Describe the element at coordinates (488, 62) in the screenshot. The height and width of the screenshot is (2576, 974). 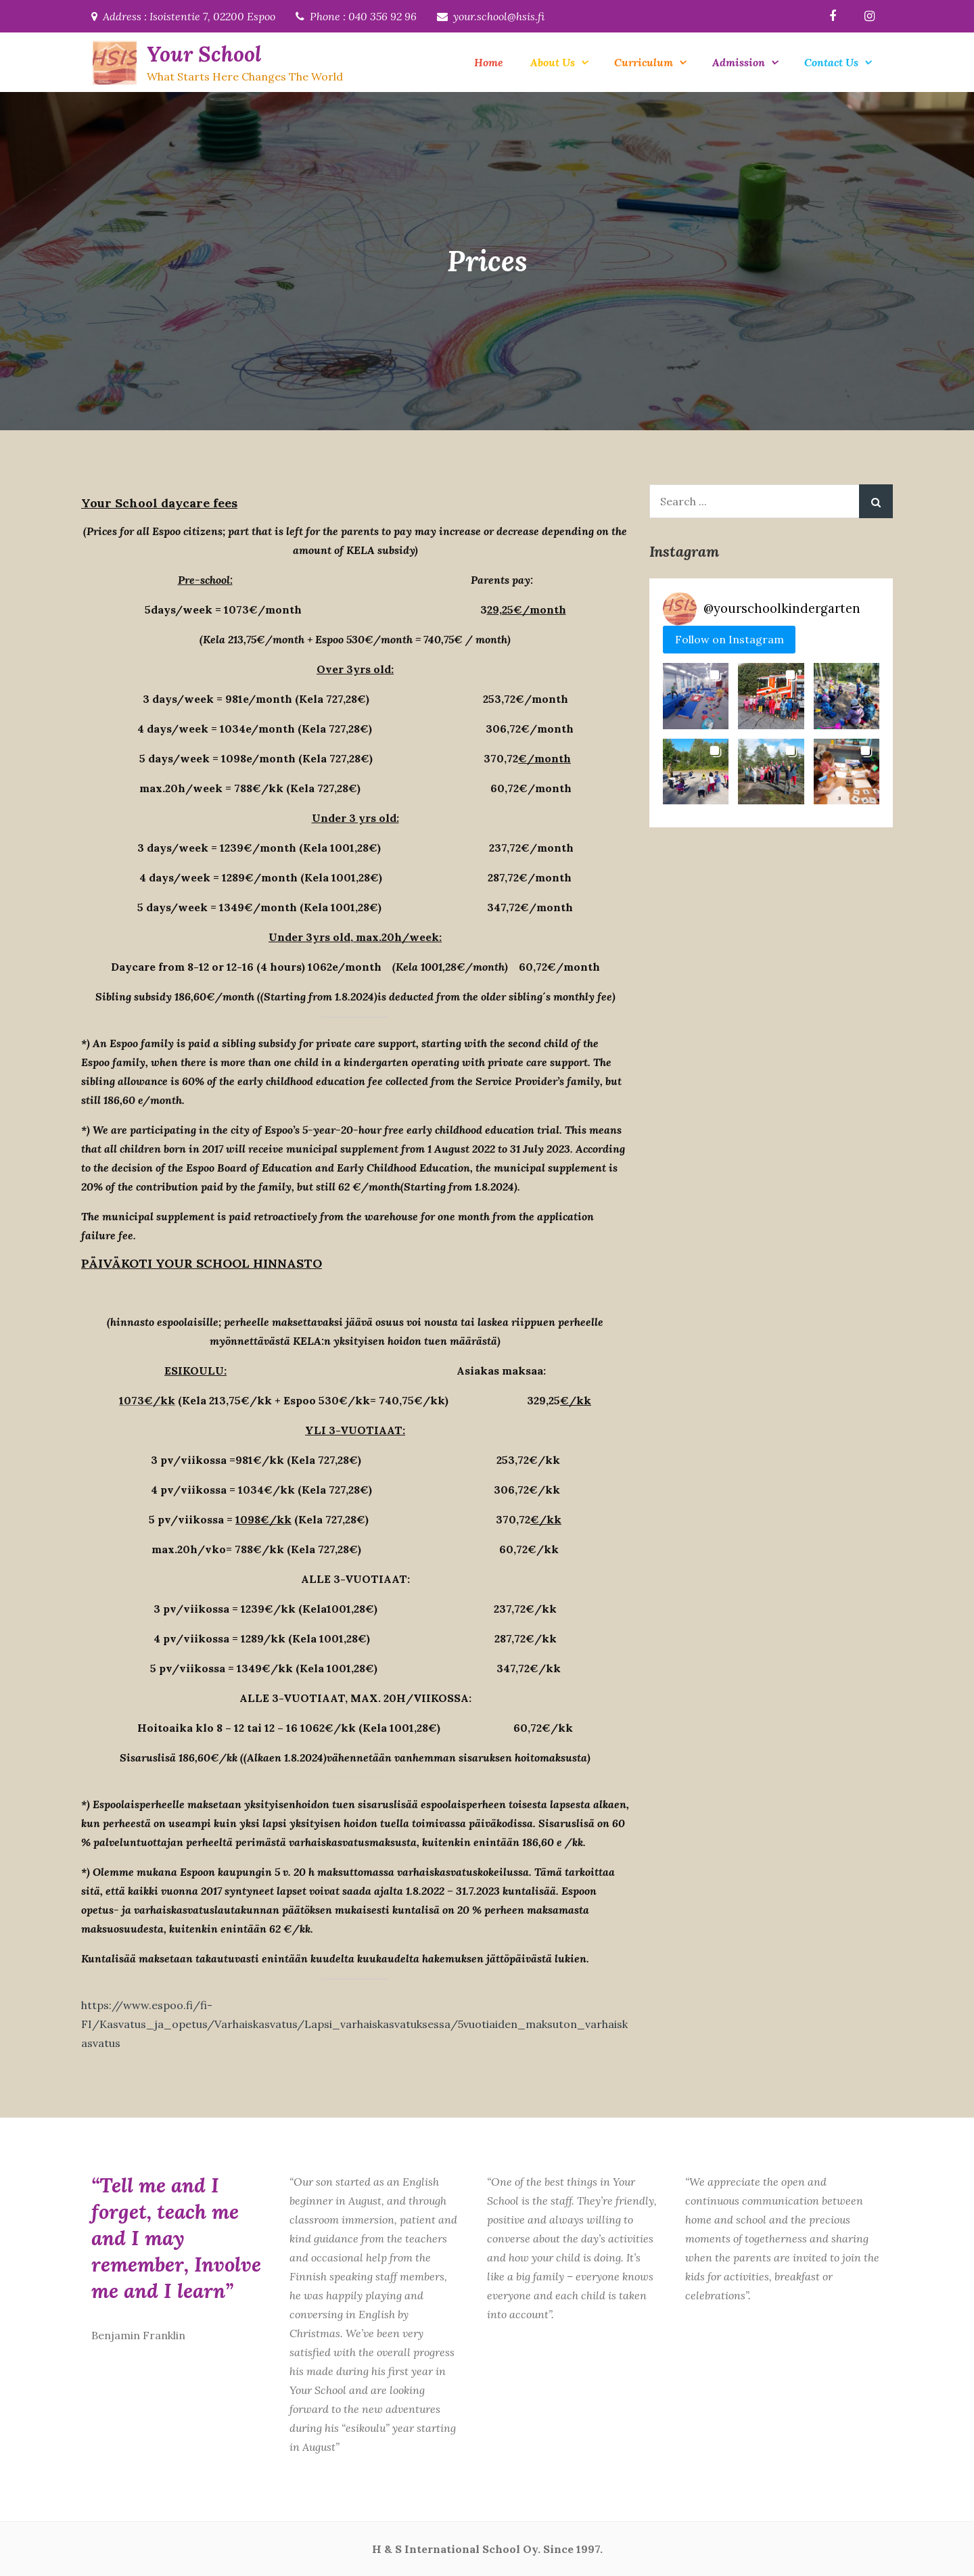
I see `Home` at that location.